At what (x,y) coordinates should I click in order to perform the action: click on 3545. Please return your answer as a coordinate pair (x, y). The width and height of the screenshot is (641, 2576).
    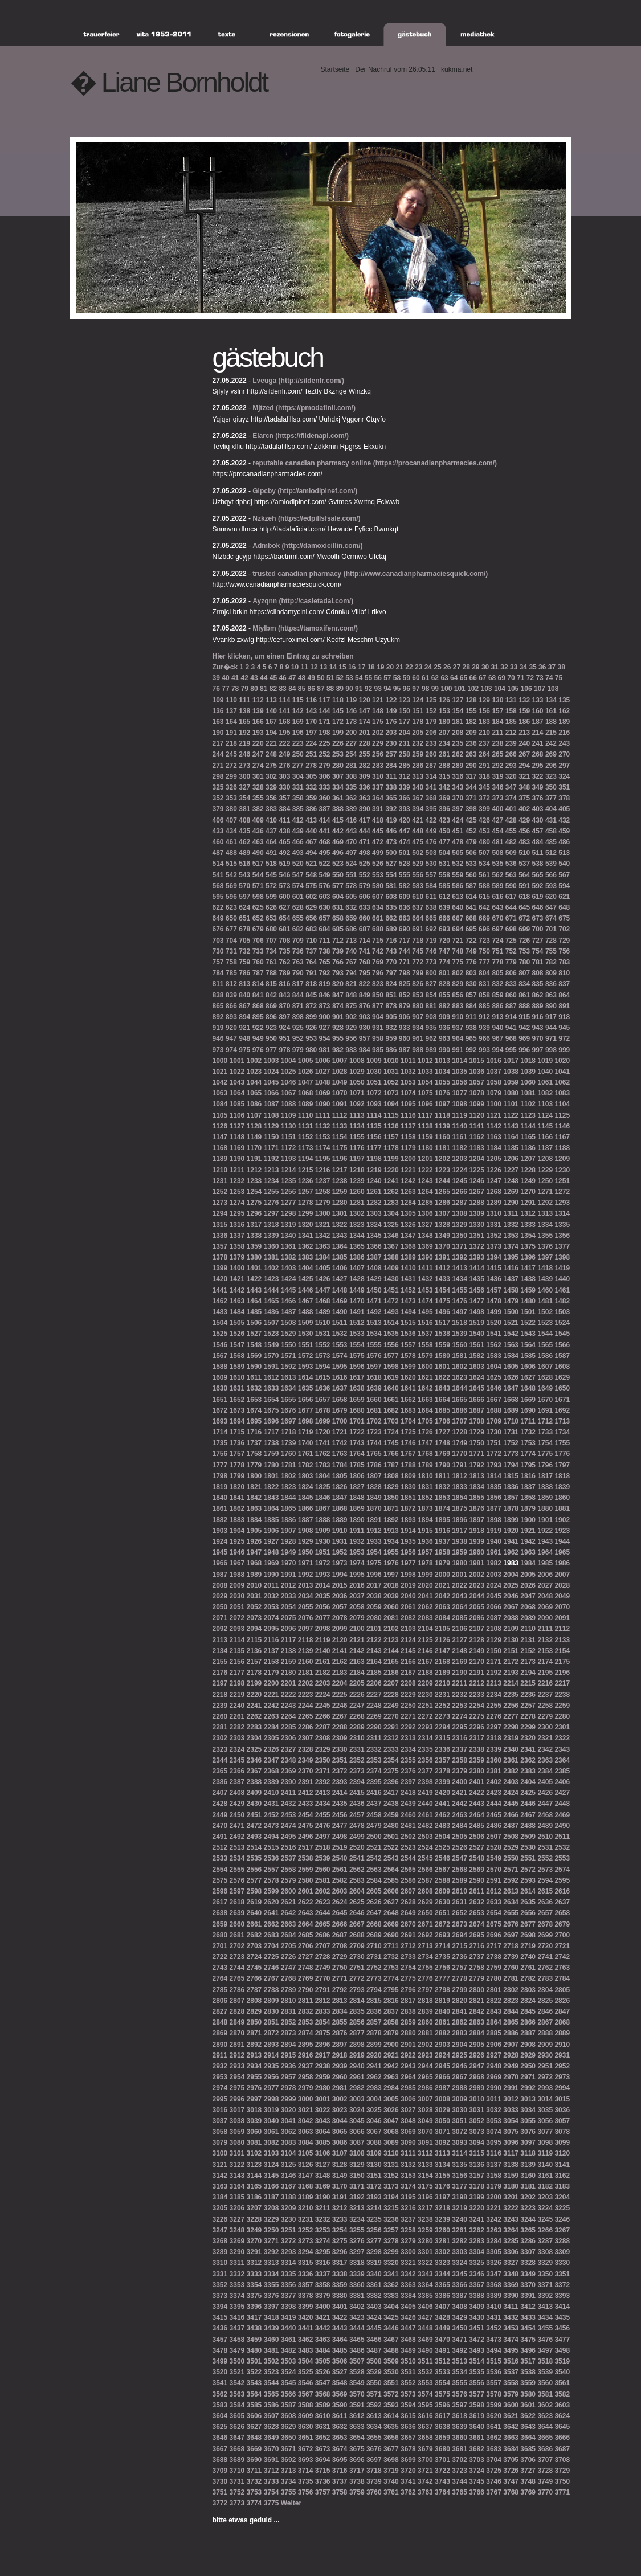
    Looking at the image, I should click on (288, 2383).